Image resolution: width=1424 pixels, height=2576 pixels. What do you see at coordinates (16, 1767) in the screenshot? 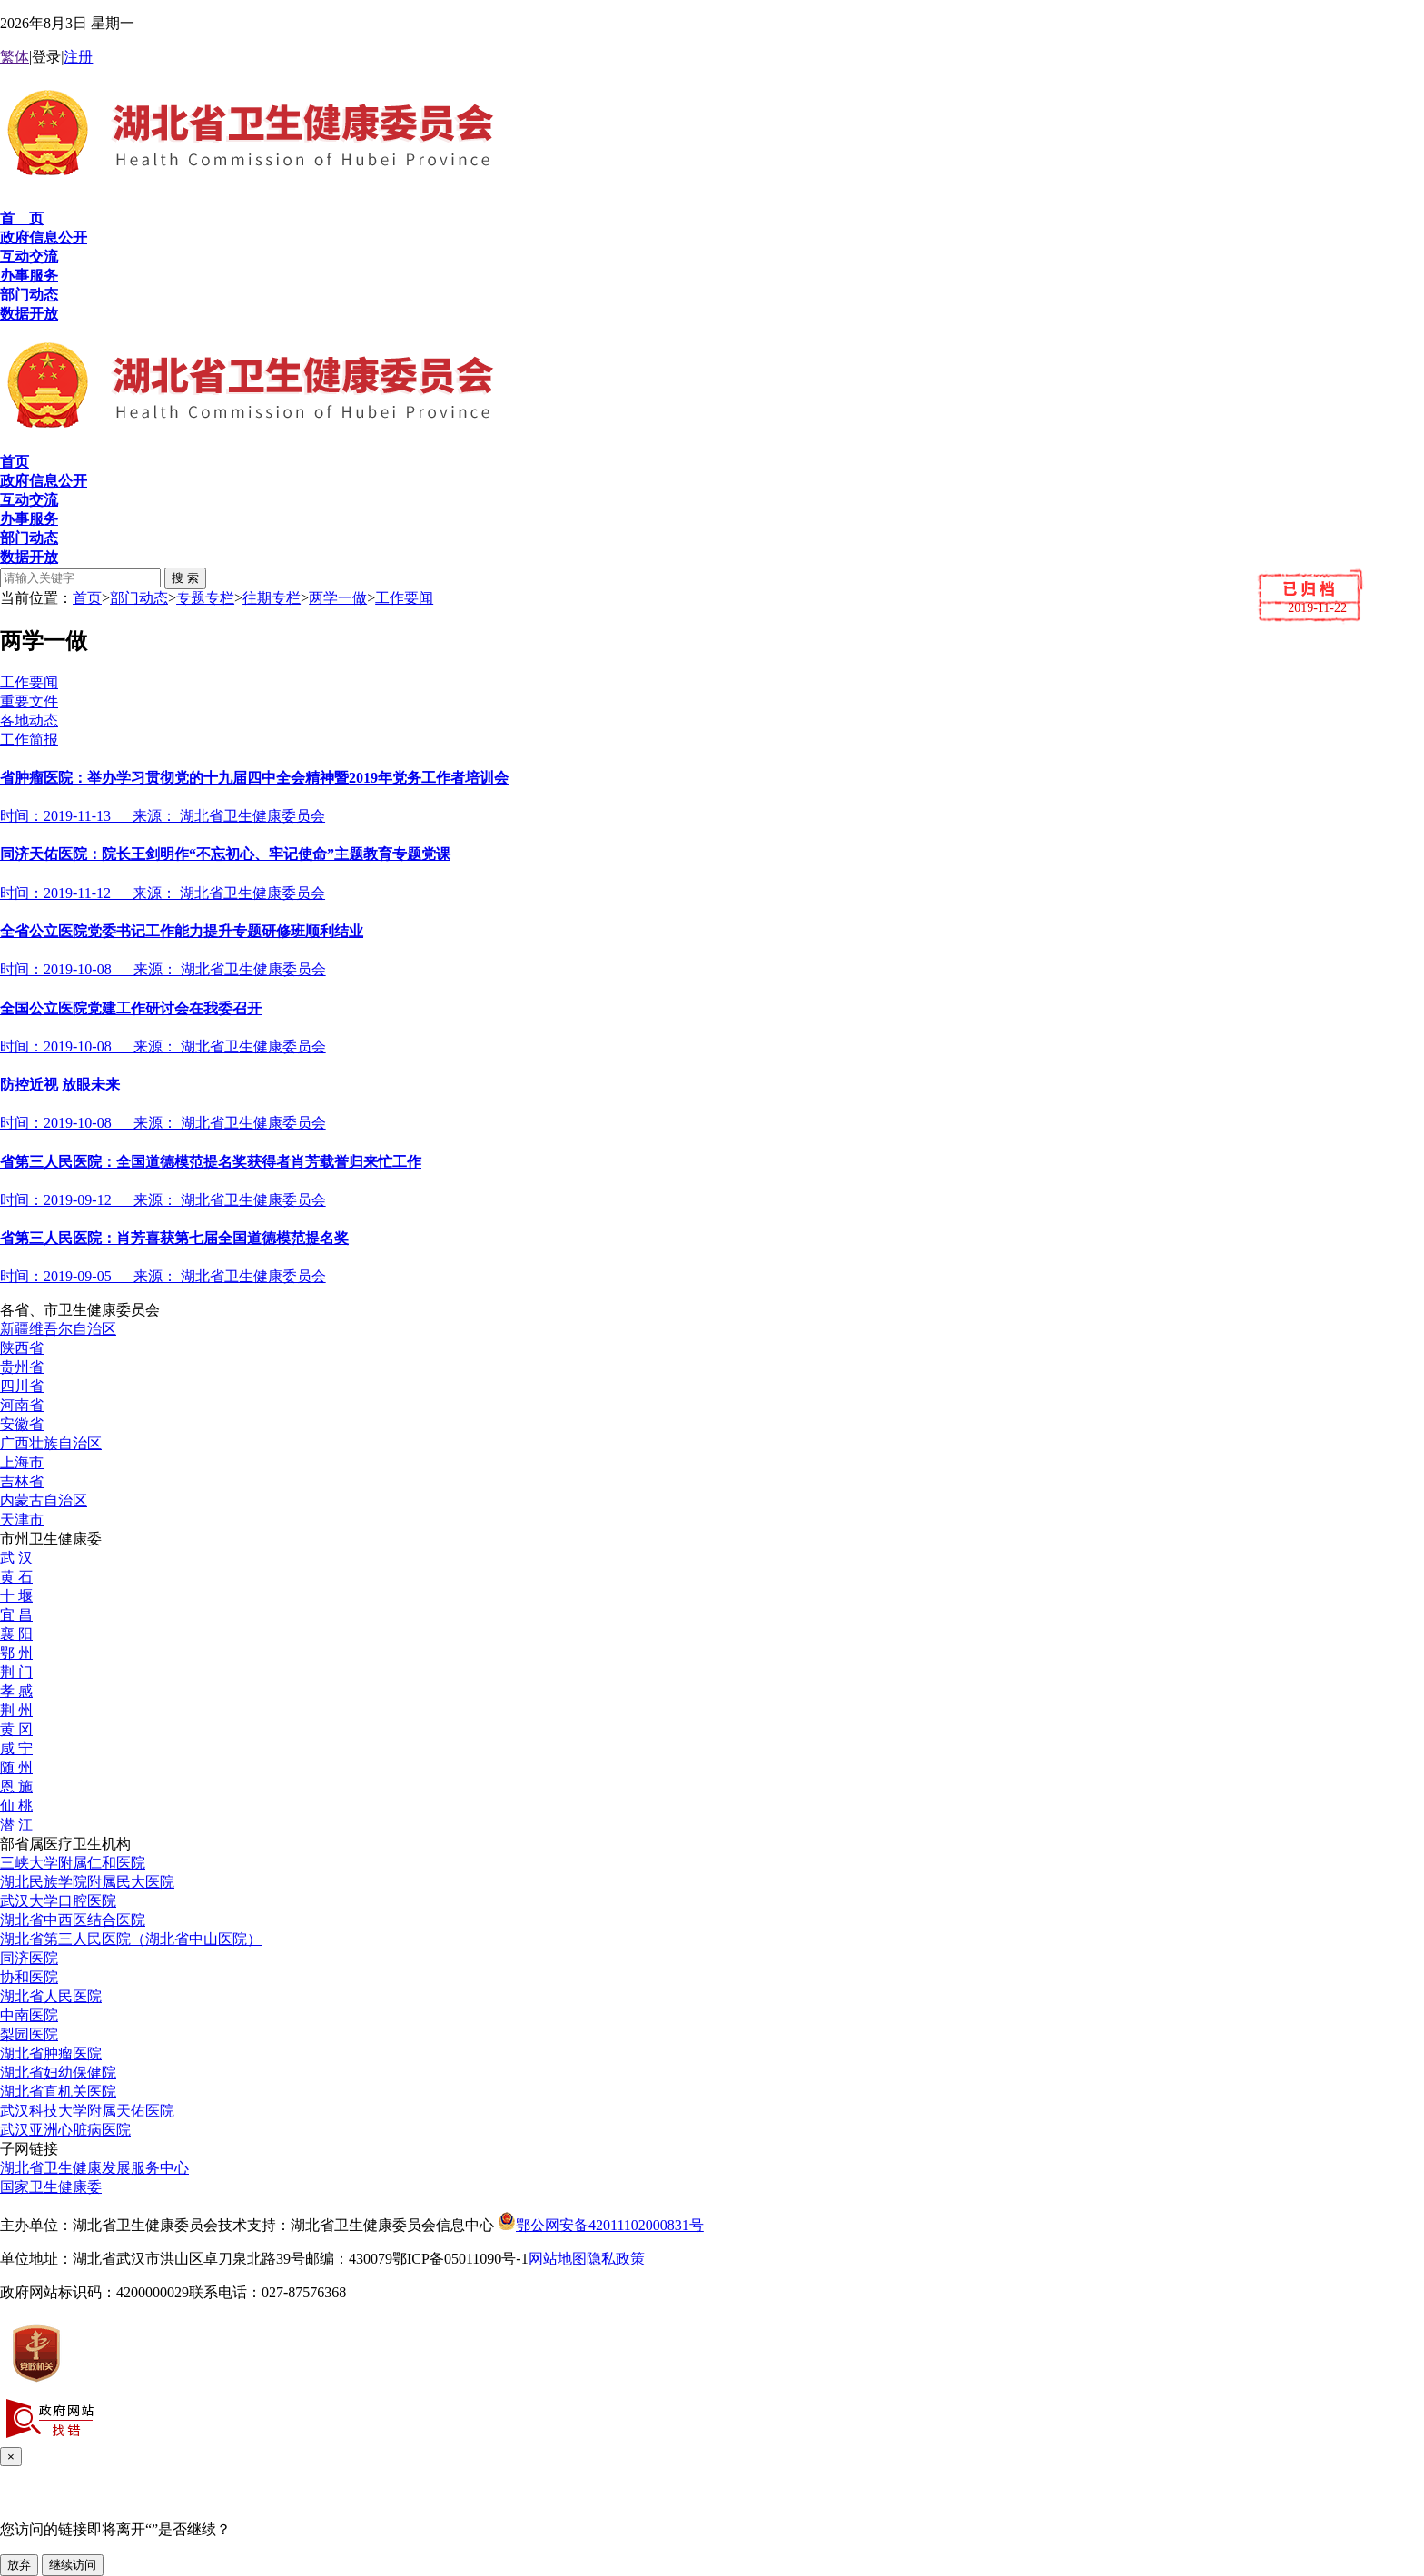
I see `随 州` at bounding box center [16, 1767].